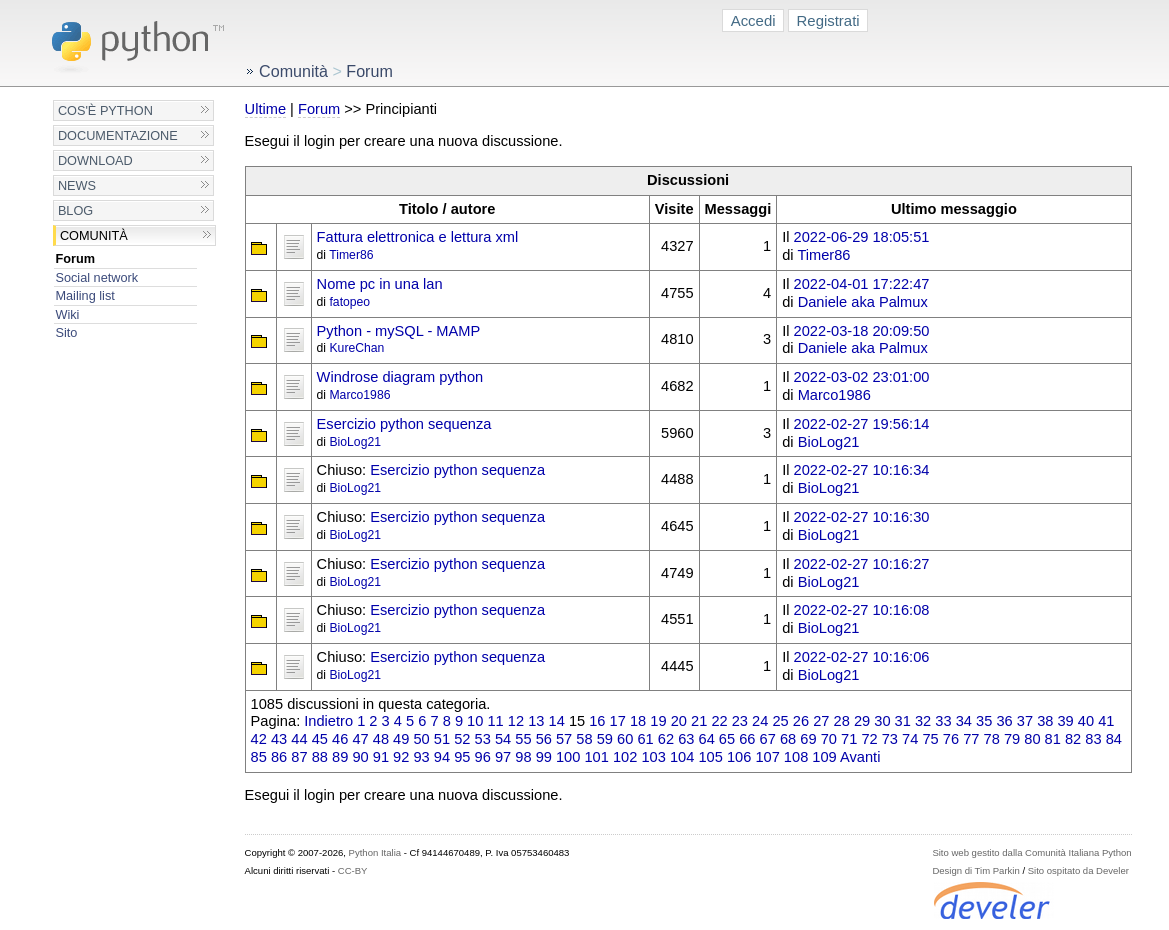 The image size is (1169, 930). I want to click on Documentazione, so click(118, 135).